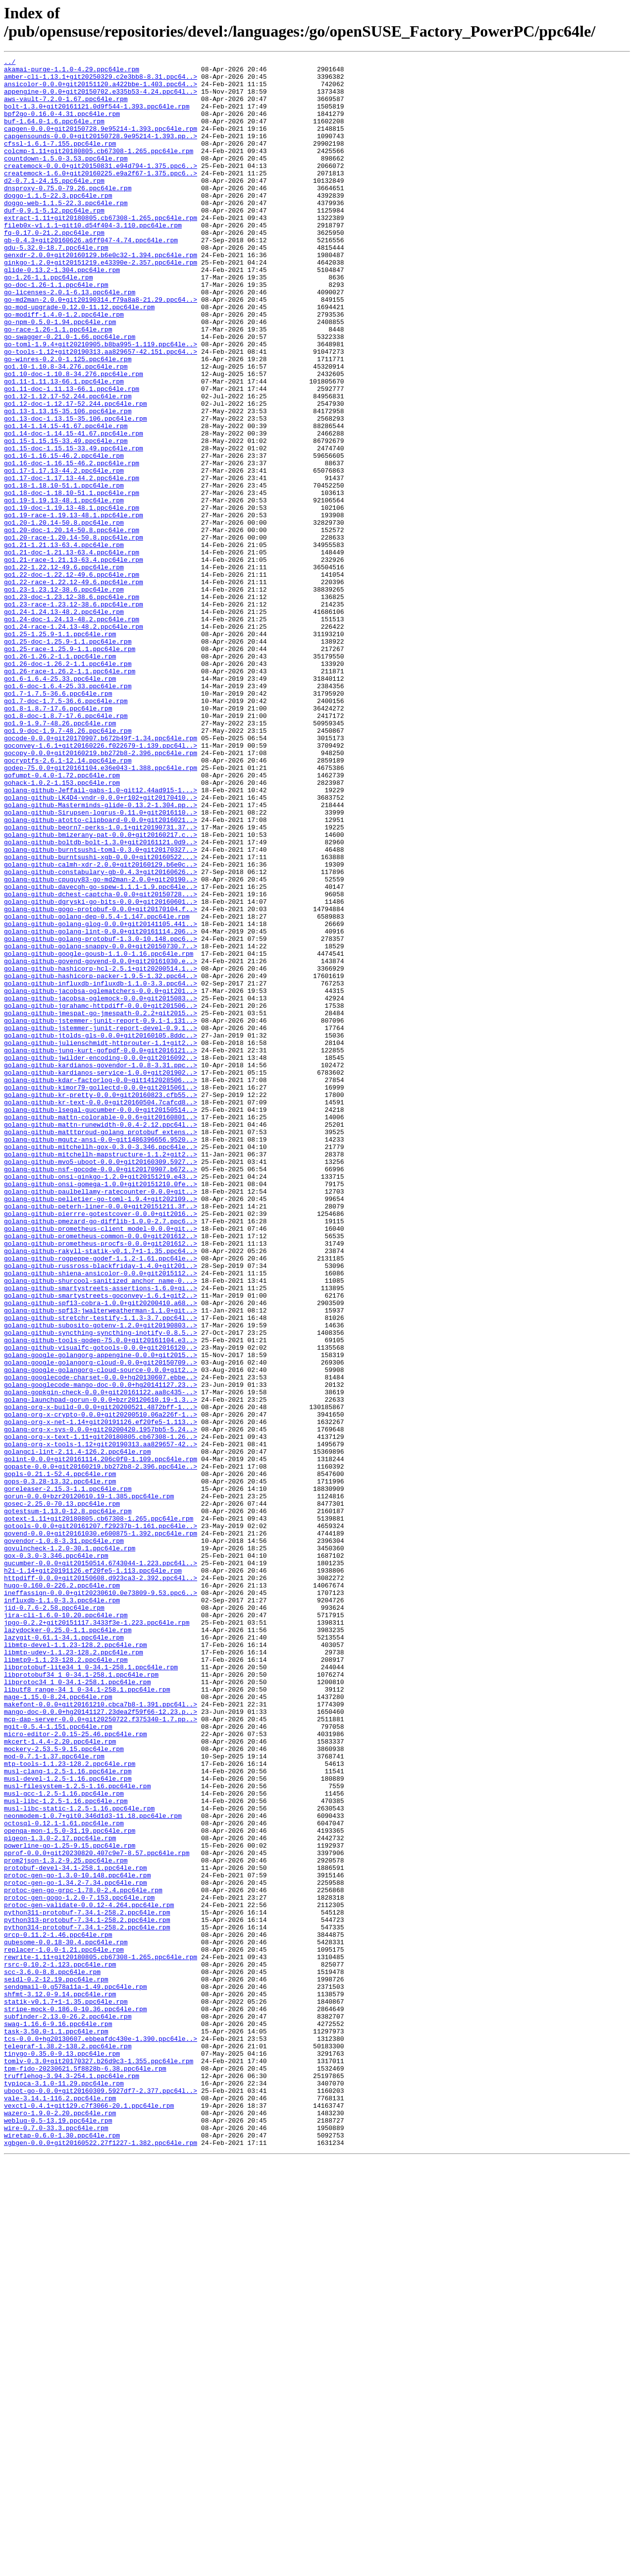 The image size is (634, 2576). I want to click on go-swagger-0.21.0-1.66.ppc64le.rpm, so click(69, 392).